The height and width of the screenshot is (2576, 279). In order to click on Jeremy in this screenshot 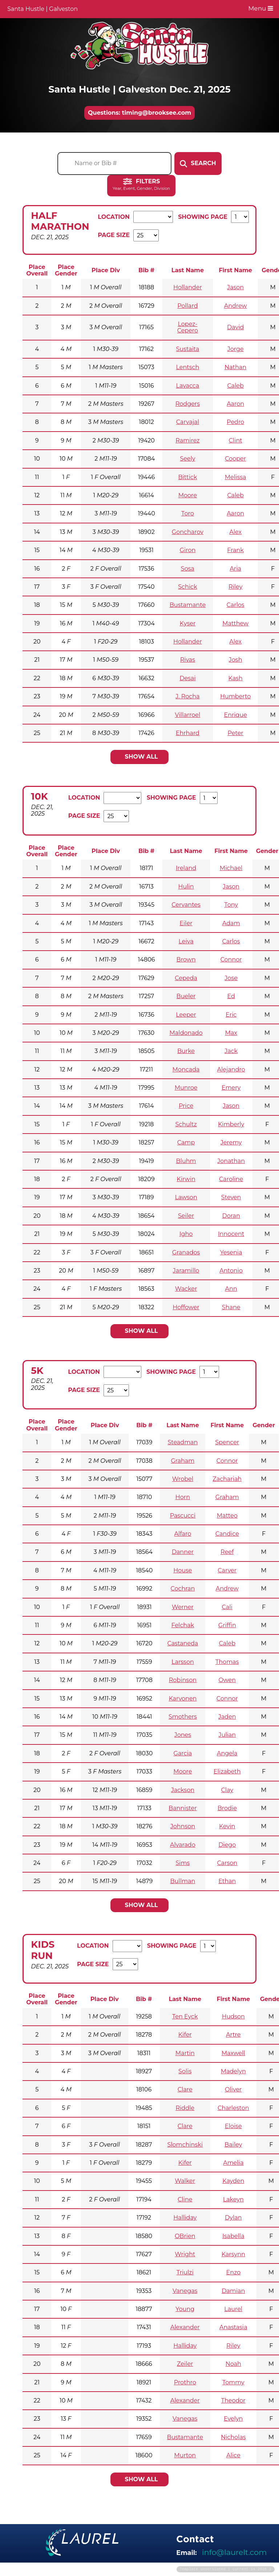, I will do `click(231, 1142)`.